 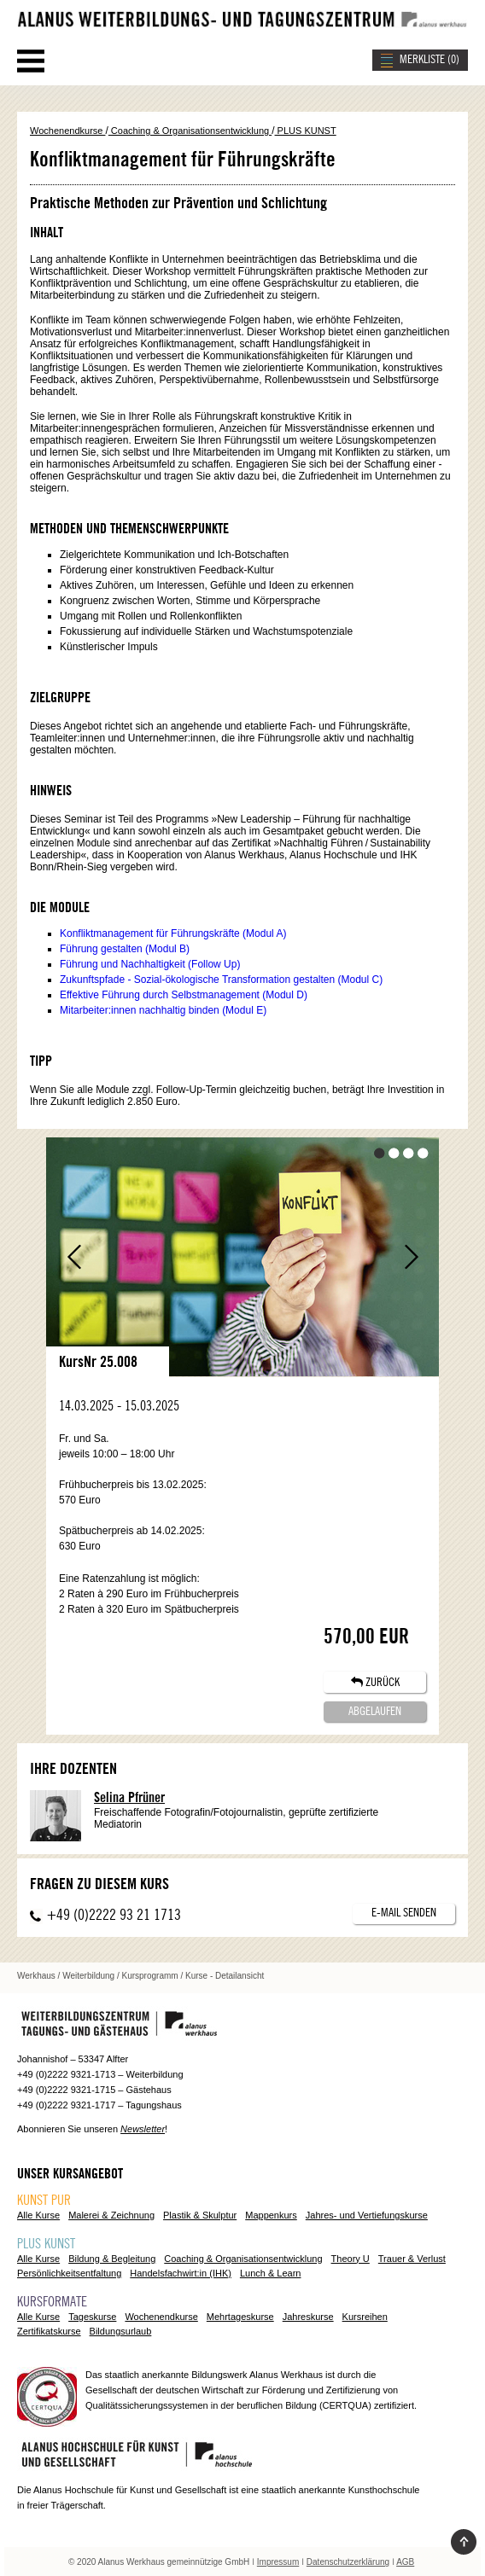 I want to click on Mappenkurs, so click(x=271, y=2215).